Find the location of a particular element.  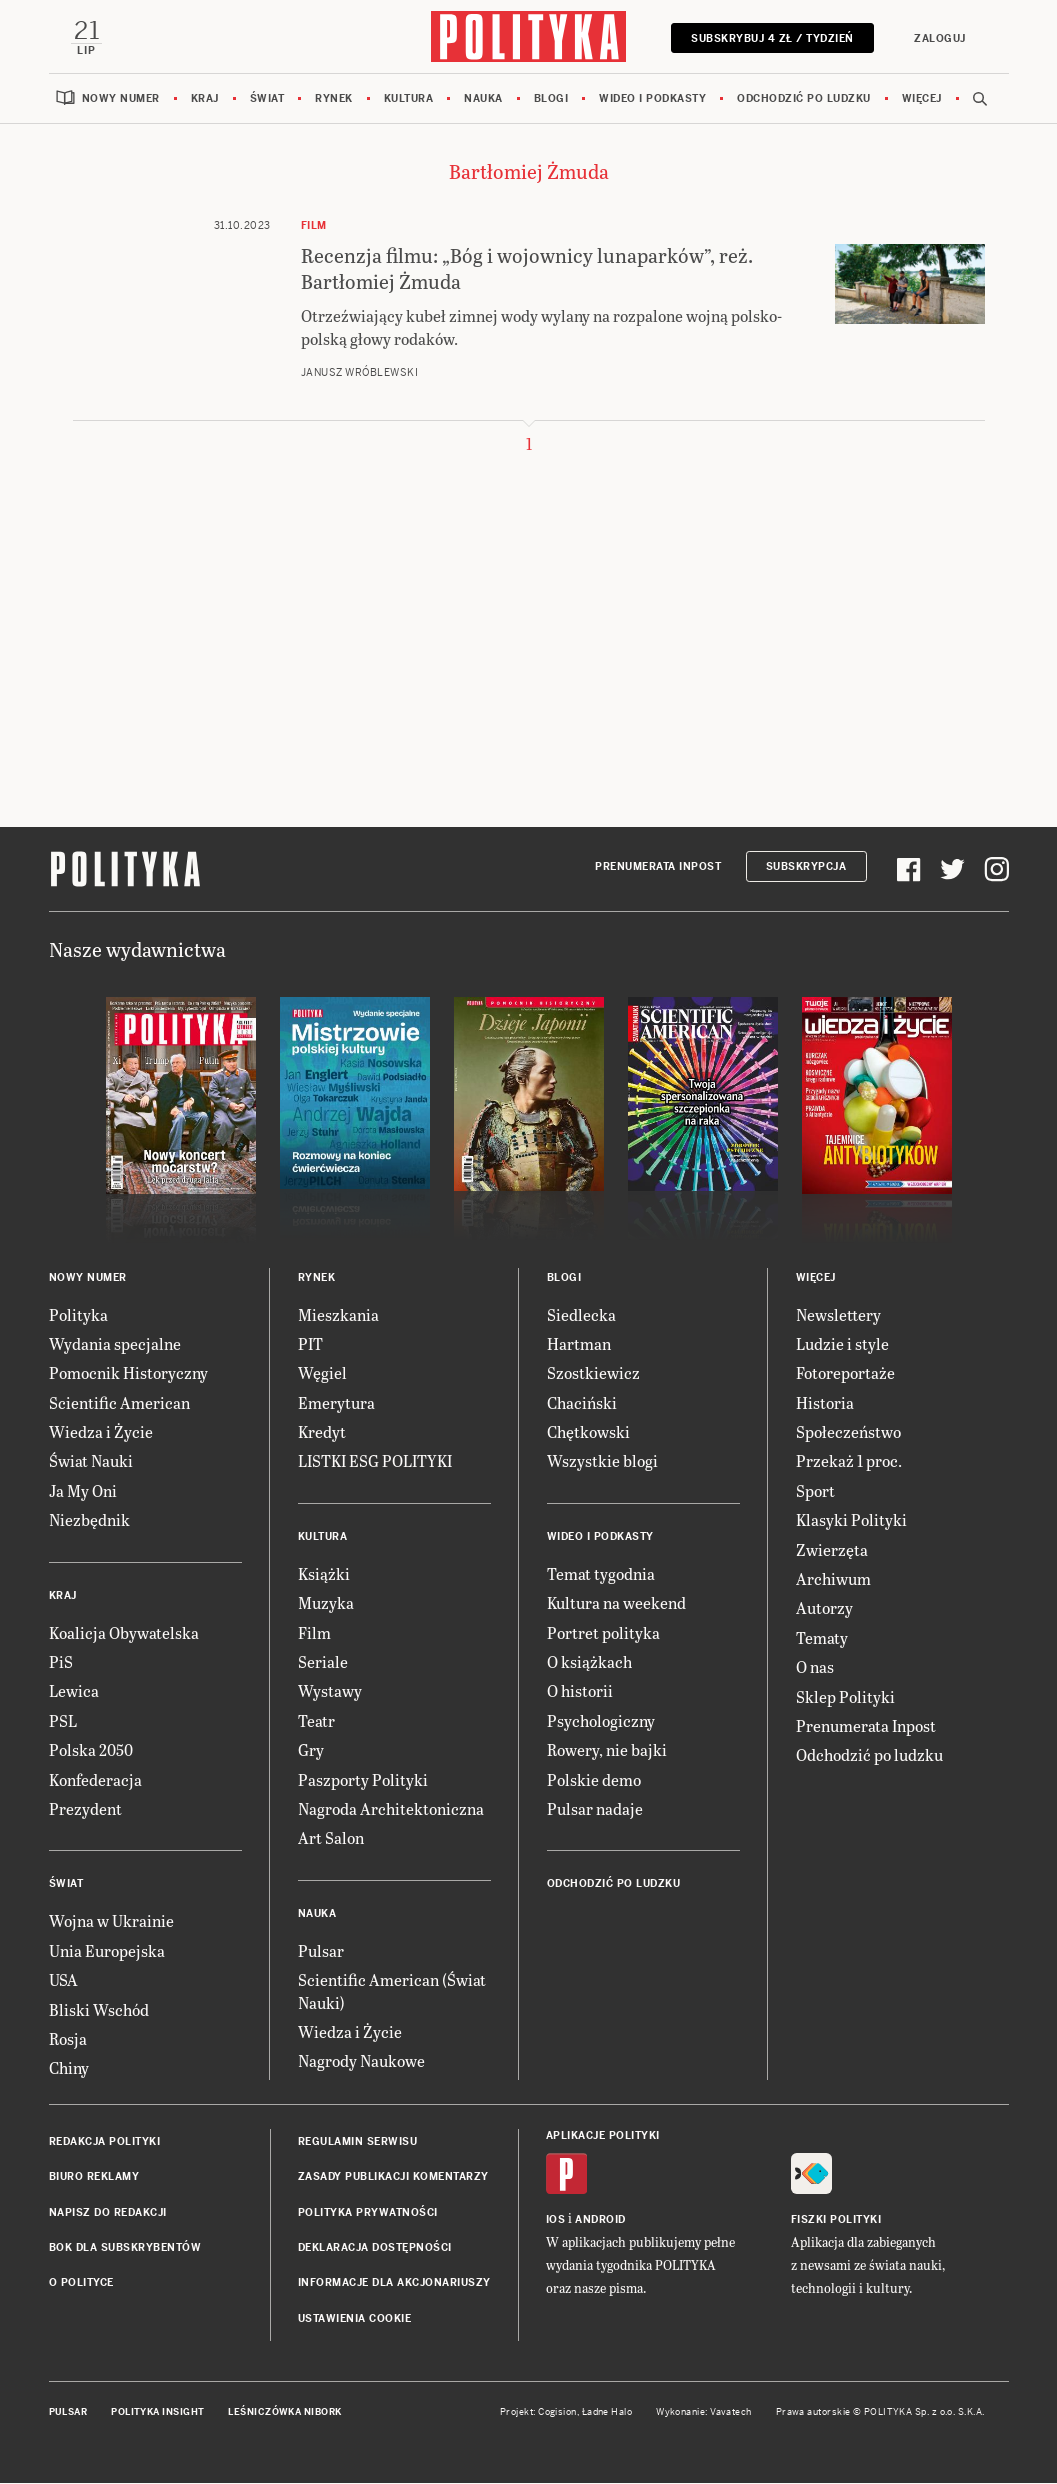

Blogi is located at coordinates (551, 99).